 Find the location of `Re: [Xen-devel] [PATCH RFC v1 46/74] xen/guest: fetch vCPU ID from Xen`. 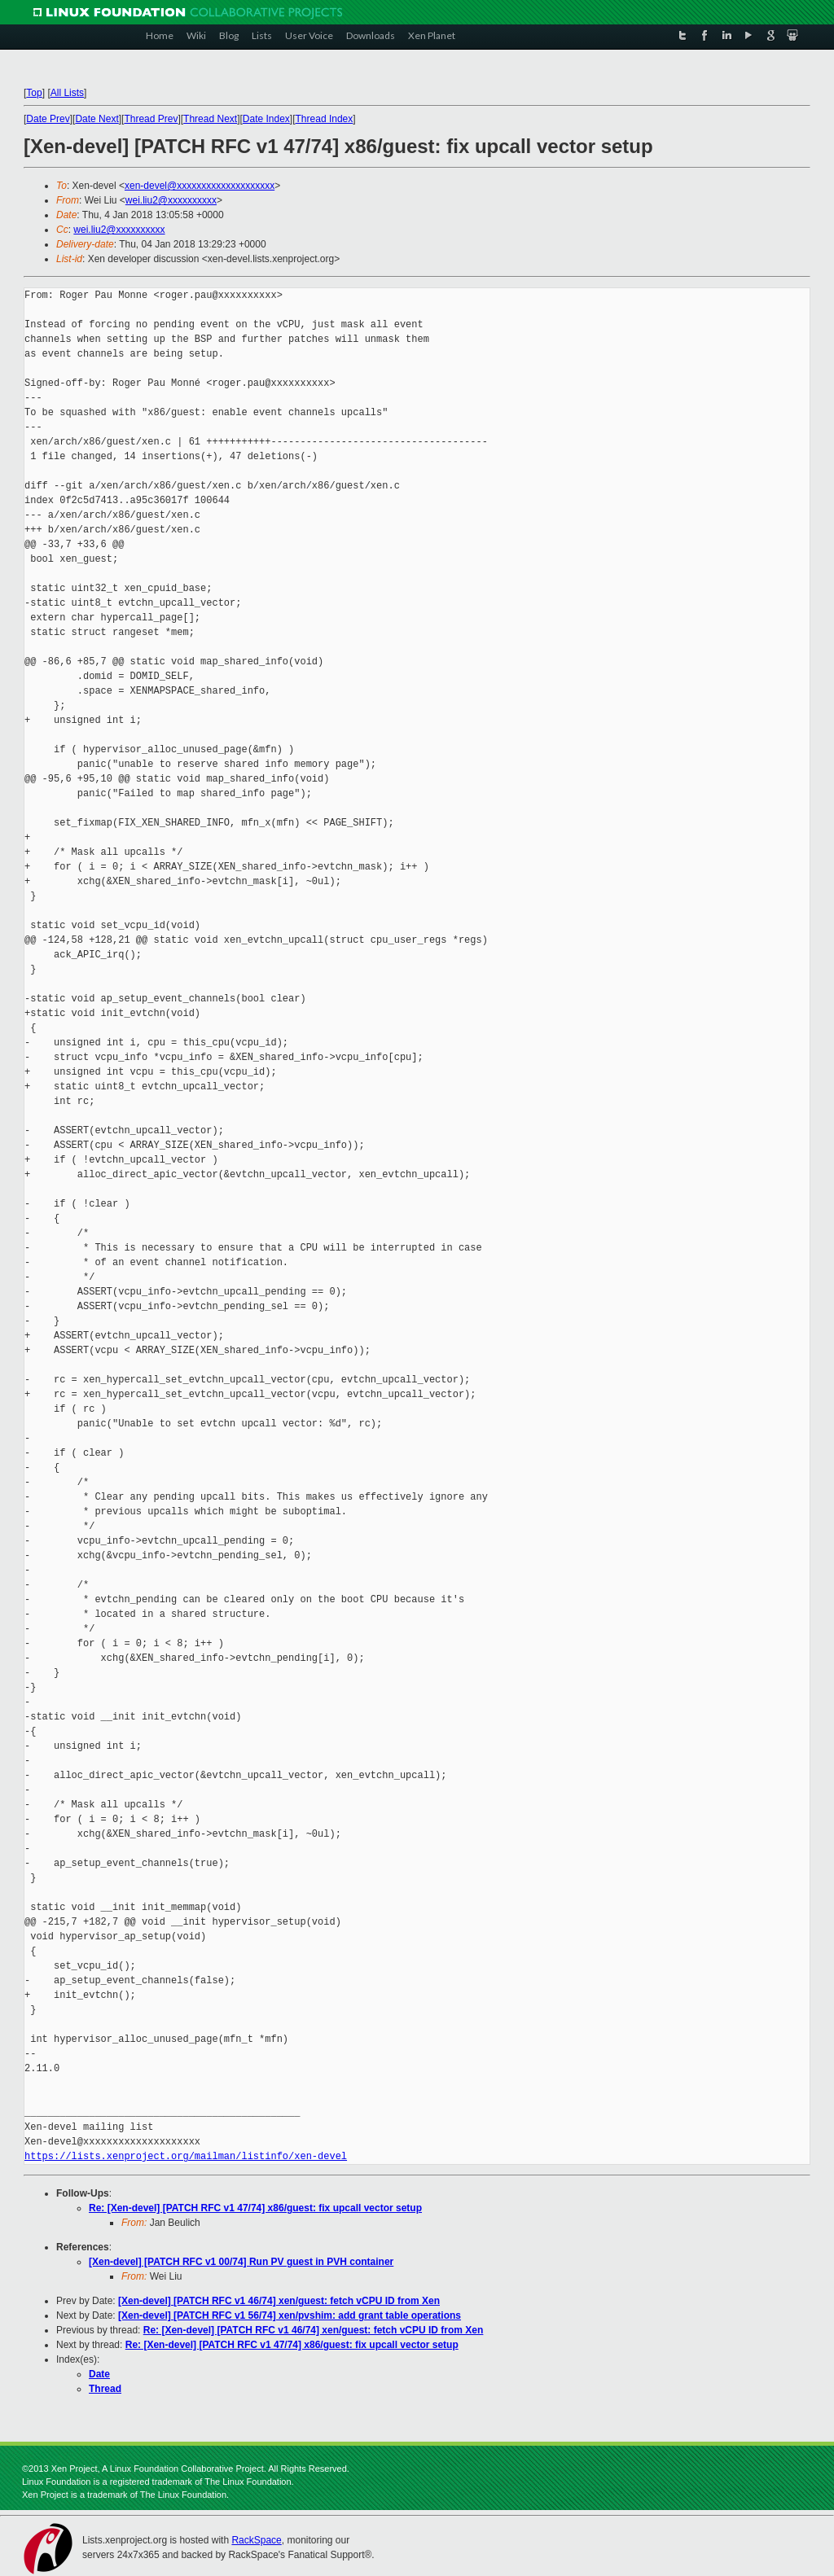

Re: [Xen-devel] [PATCH RFC v1 46/74] xen/guest: fetch vCPU ID from Xen is located at coordinates (313, 2330).